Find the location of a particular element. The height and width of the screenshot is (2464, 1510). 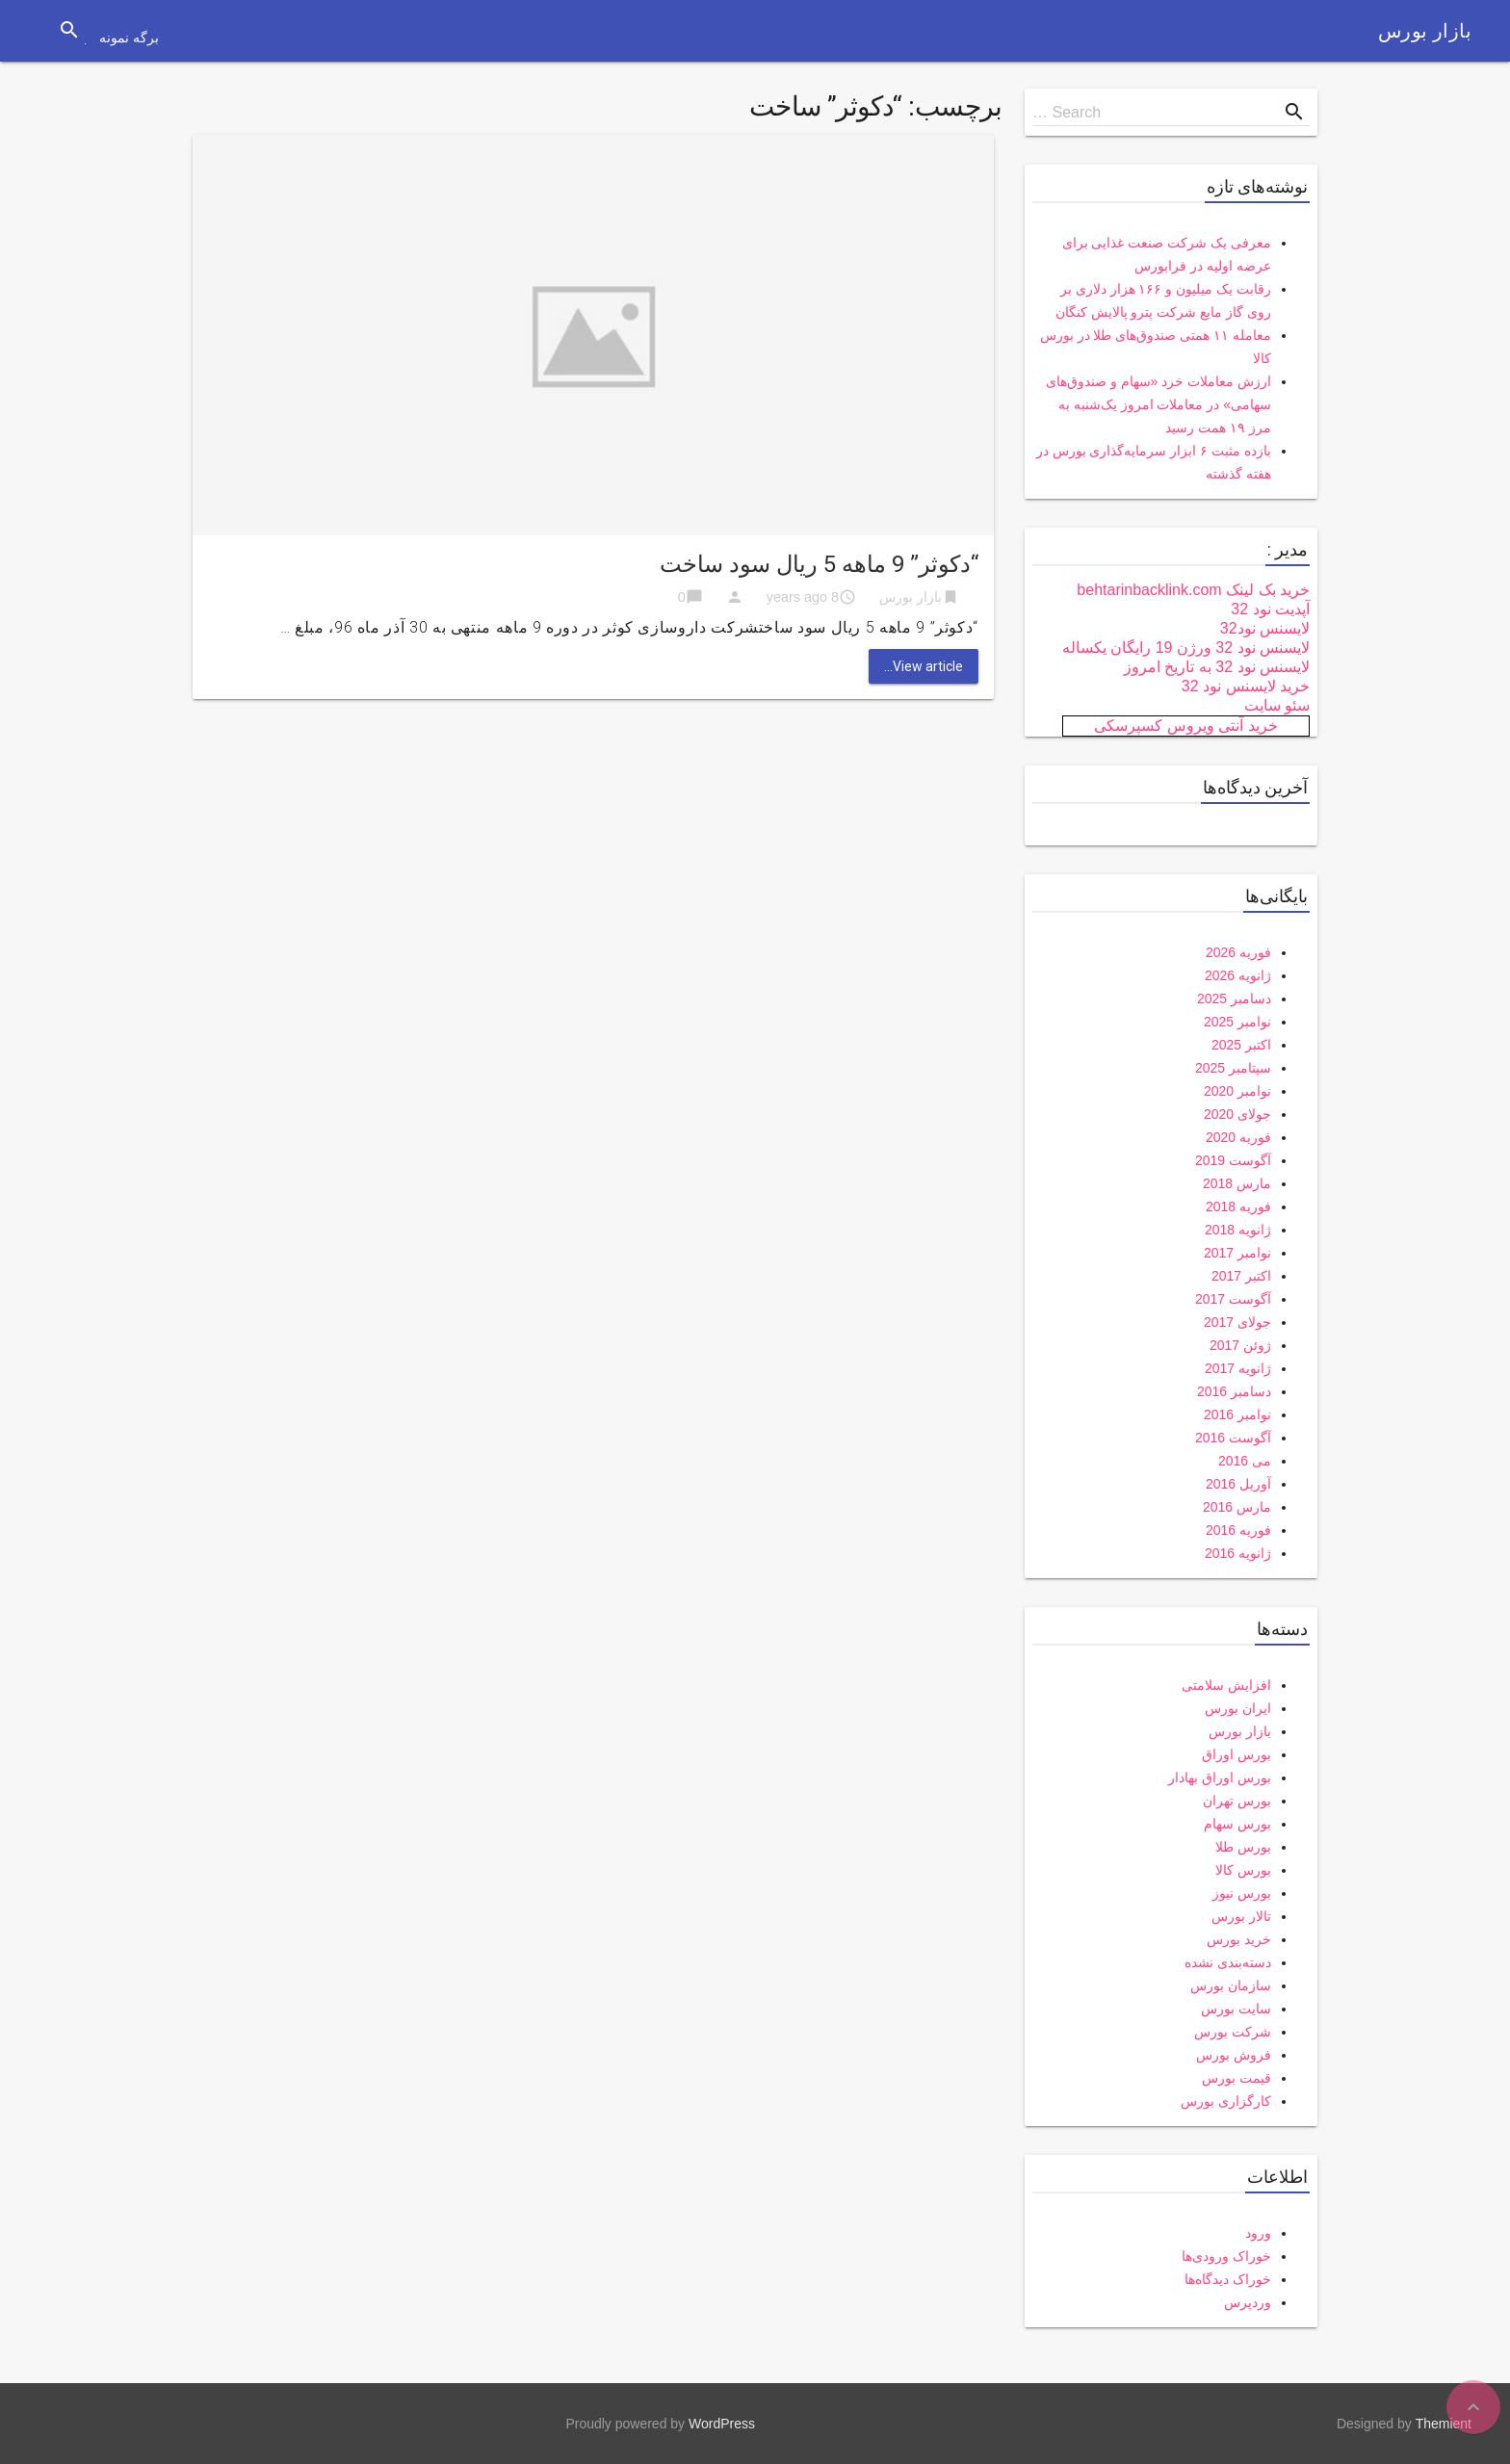

بورس سهام is located at coordinates (1237, 1823).